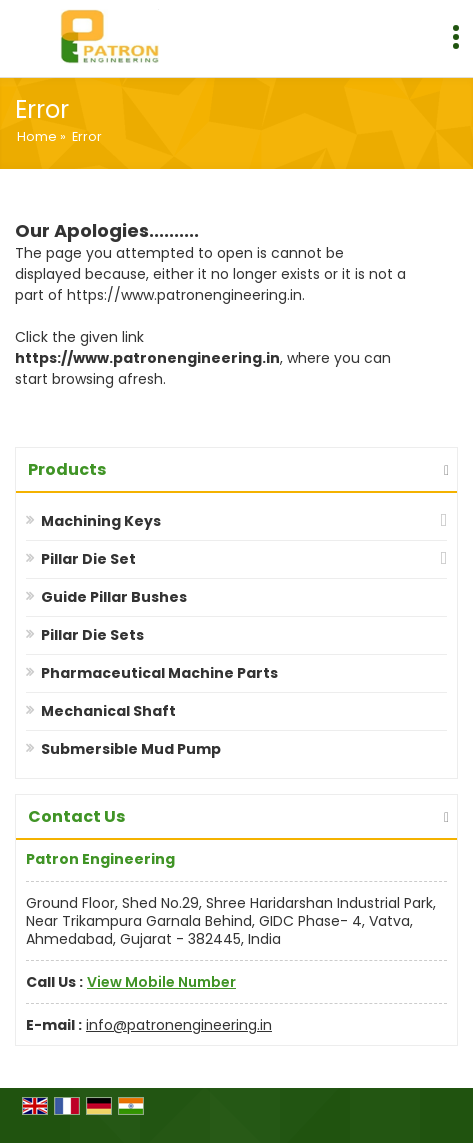  What do you see at coordinates (159, 673) in the screenshot?
I see `Pharmaceutical Machine Parts` at bounding box center [159, 673].